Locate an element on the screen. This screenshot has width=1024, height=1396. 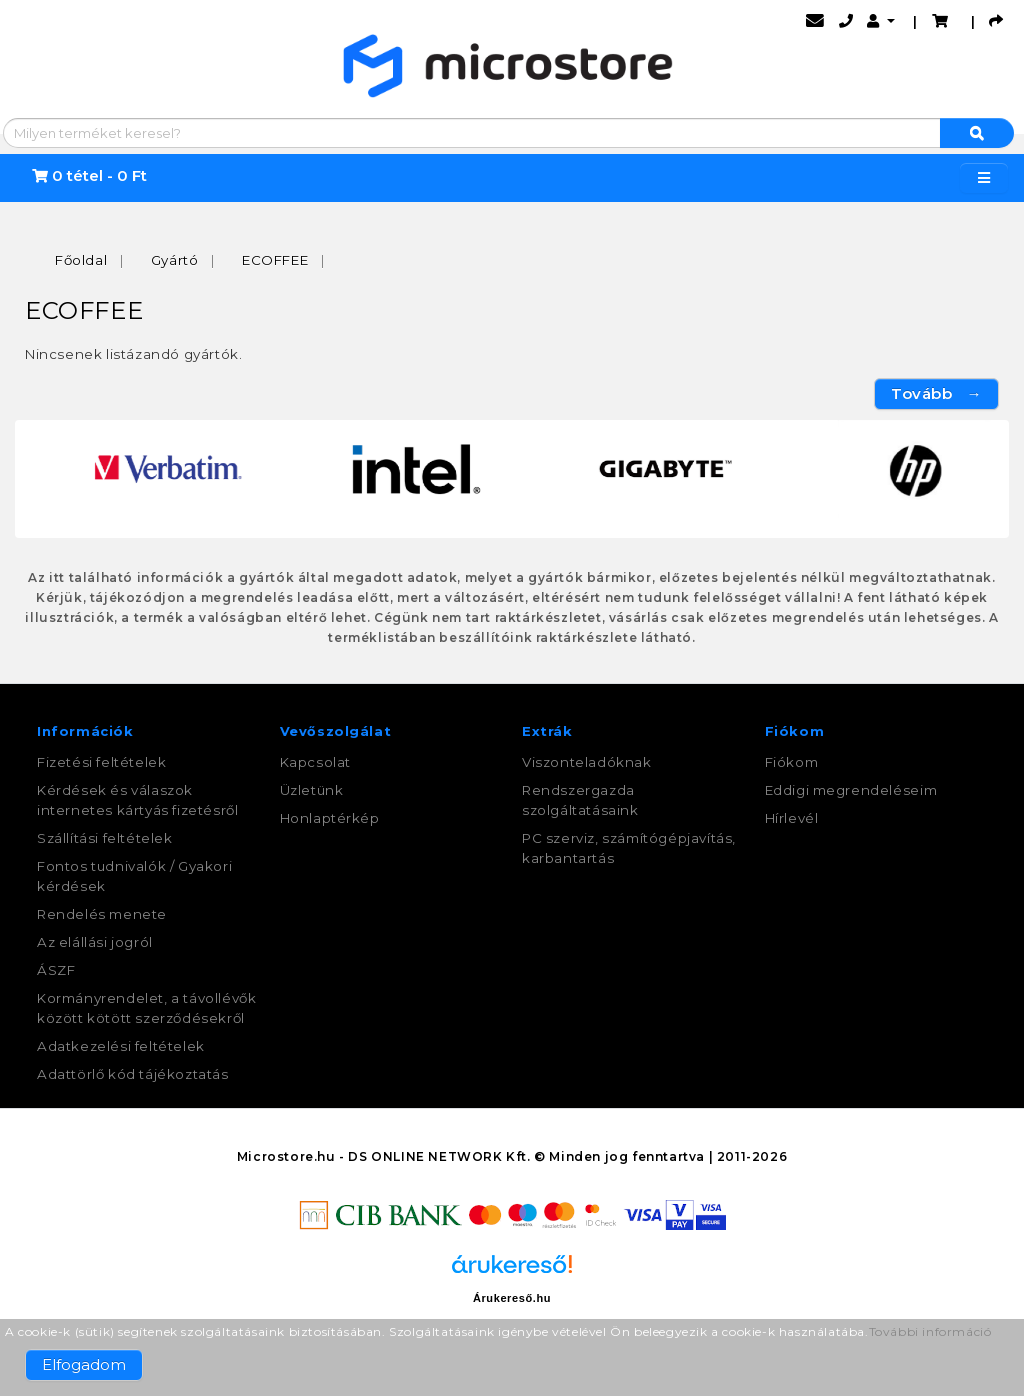
Viszonteladóknak is located at coordinates (587, 762).